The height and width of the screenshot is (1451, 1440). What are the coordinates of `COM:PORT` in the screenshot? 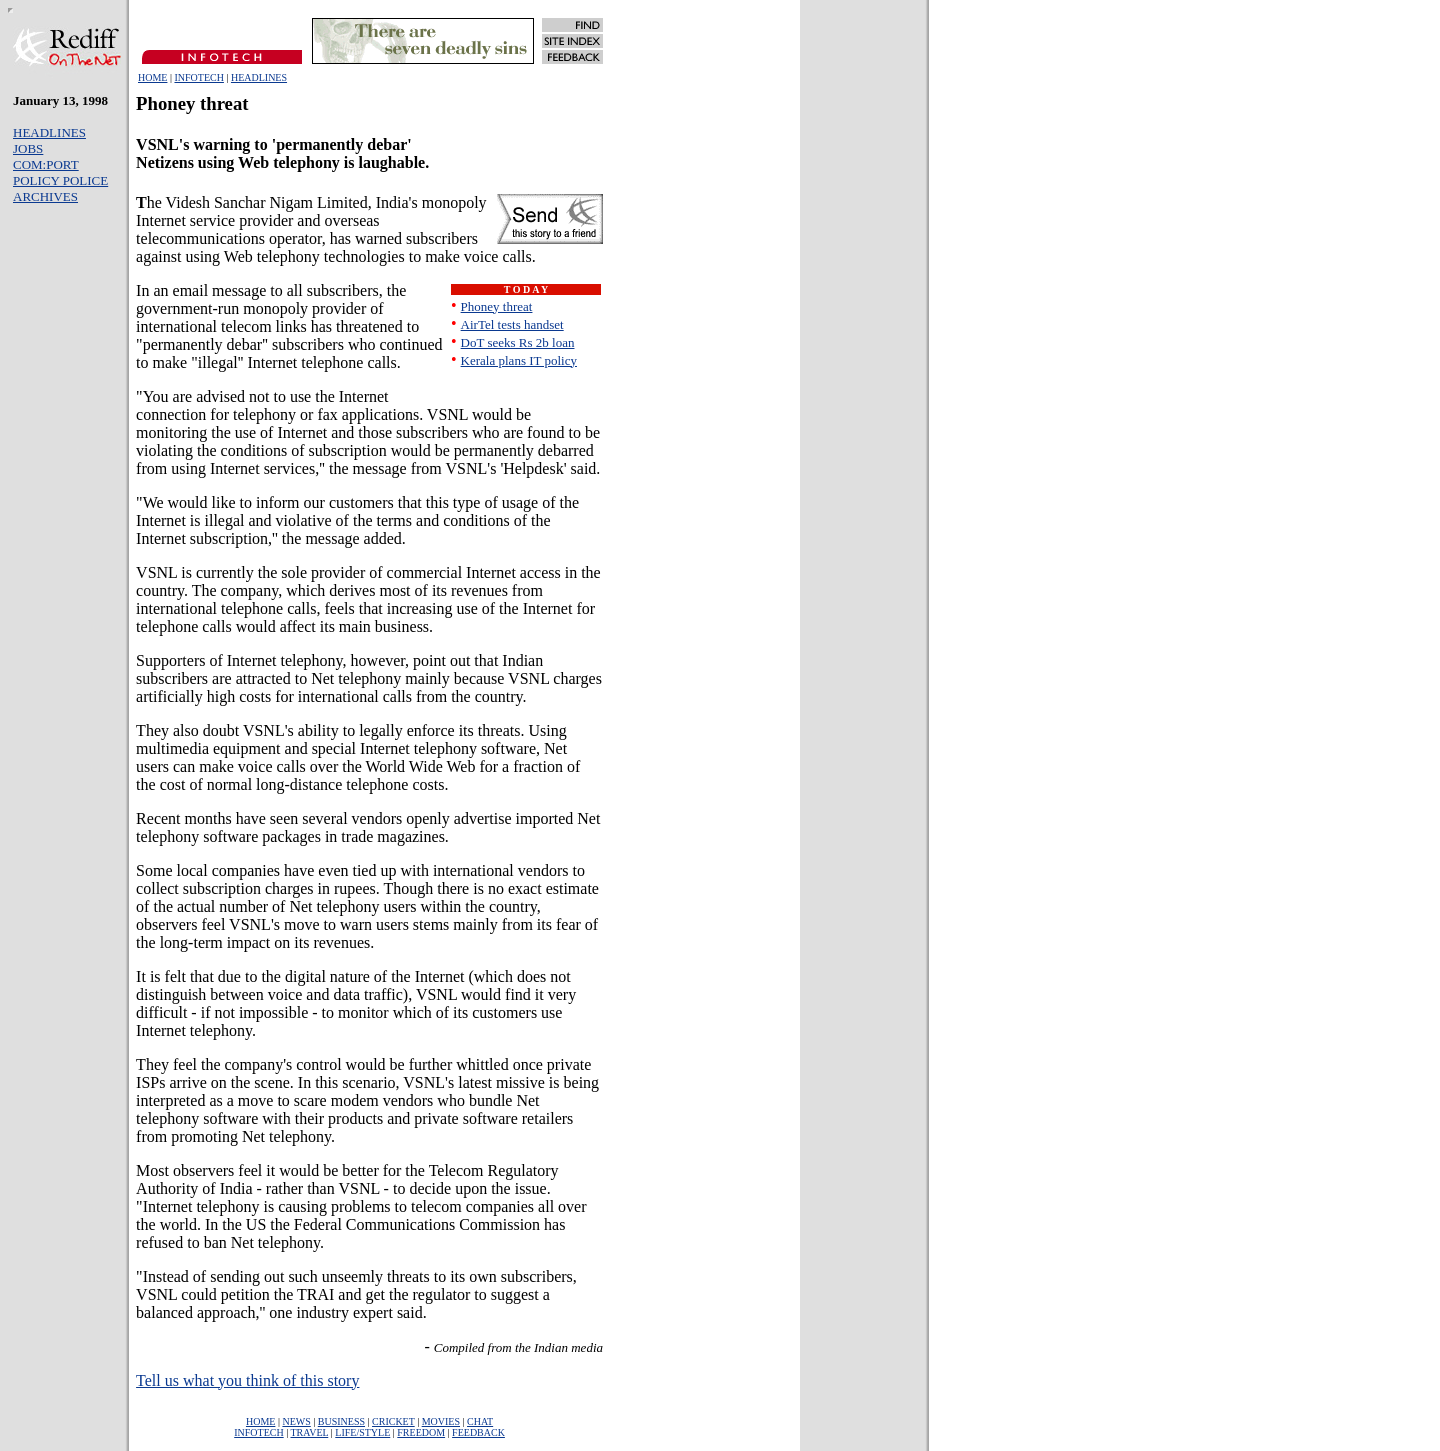 It's located at (46, 164).